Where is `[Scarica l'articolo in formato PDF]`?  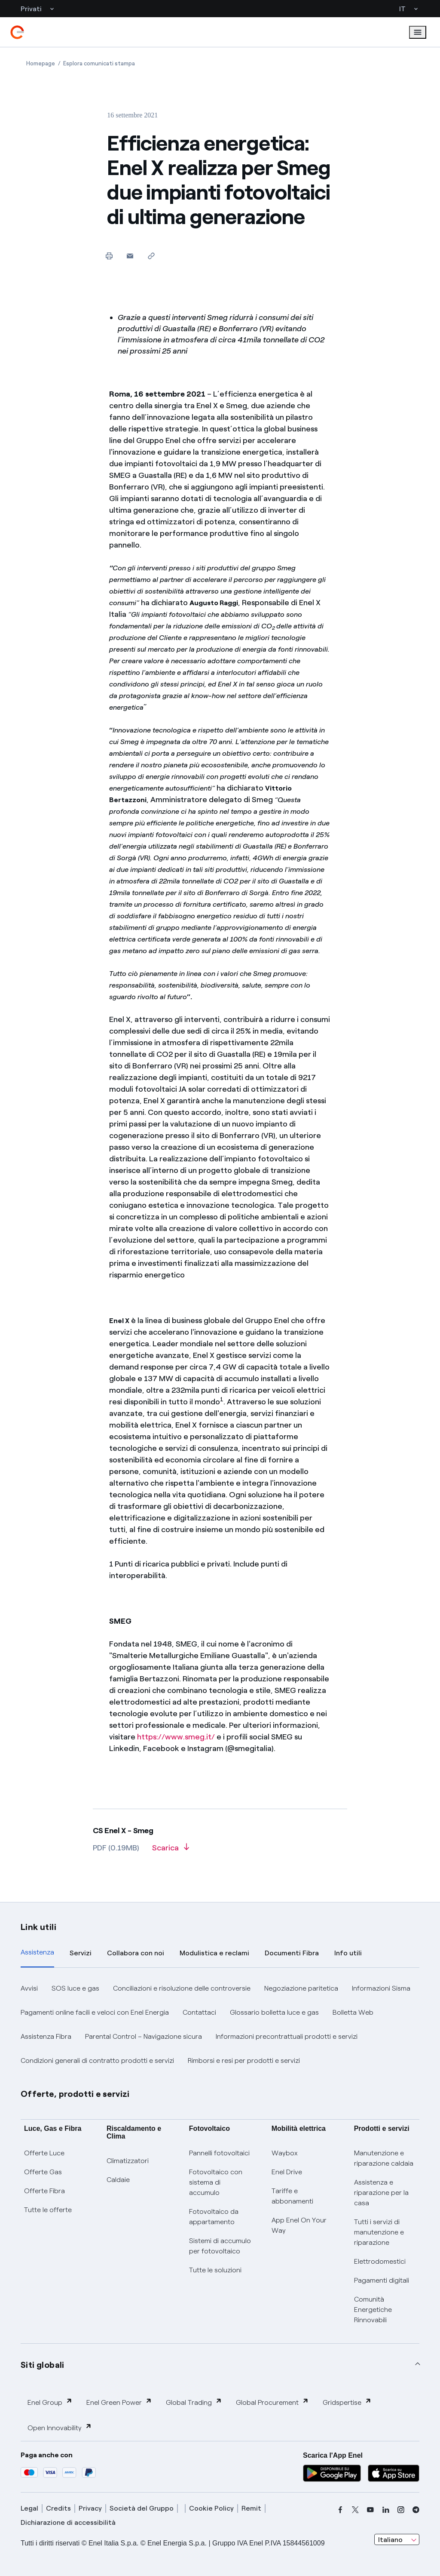
[Scarica l'articolo in formato PDF] is located at coordinates (170, 1850).